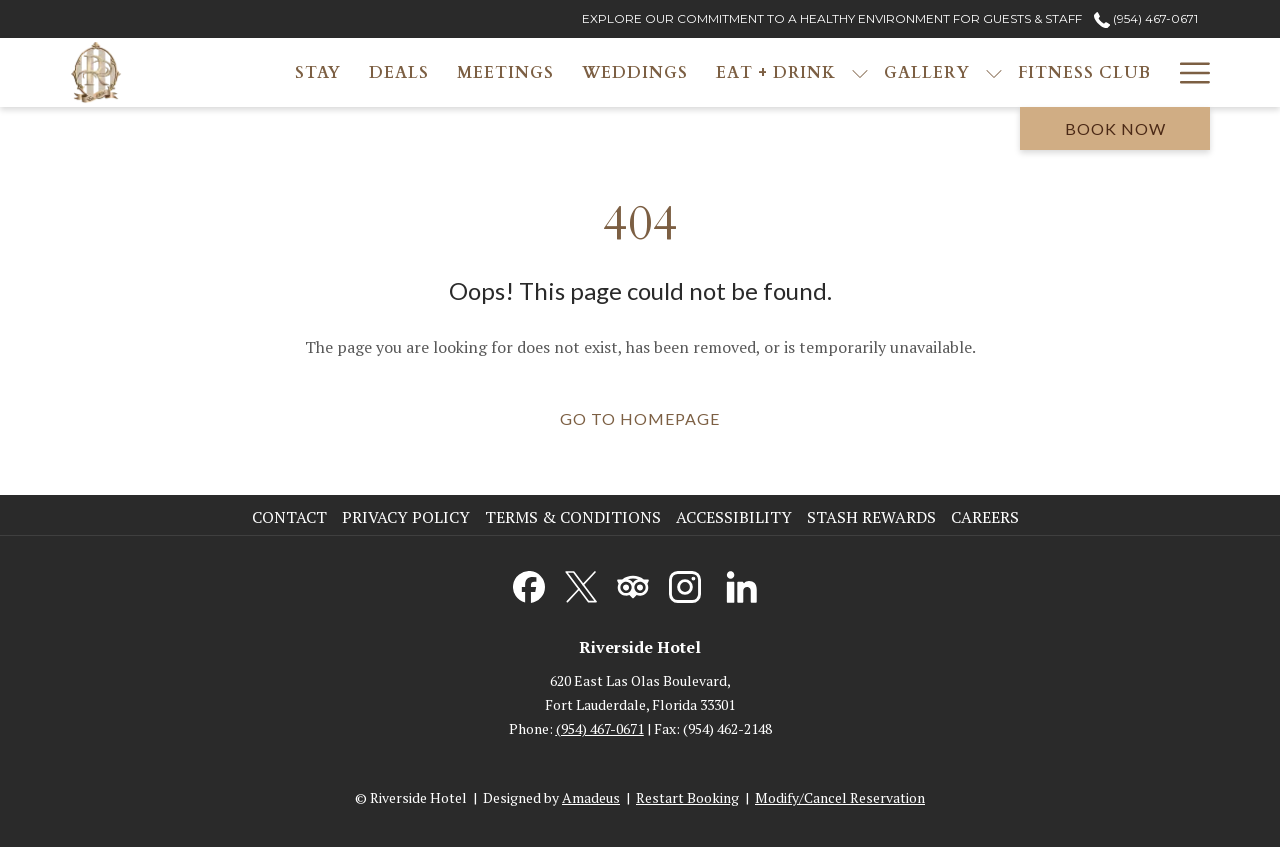  What do you see at coordinates (687, 797) in the screenshot?
I see `Restart Booking` at bounding box center [687, 797].